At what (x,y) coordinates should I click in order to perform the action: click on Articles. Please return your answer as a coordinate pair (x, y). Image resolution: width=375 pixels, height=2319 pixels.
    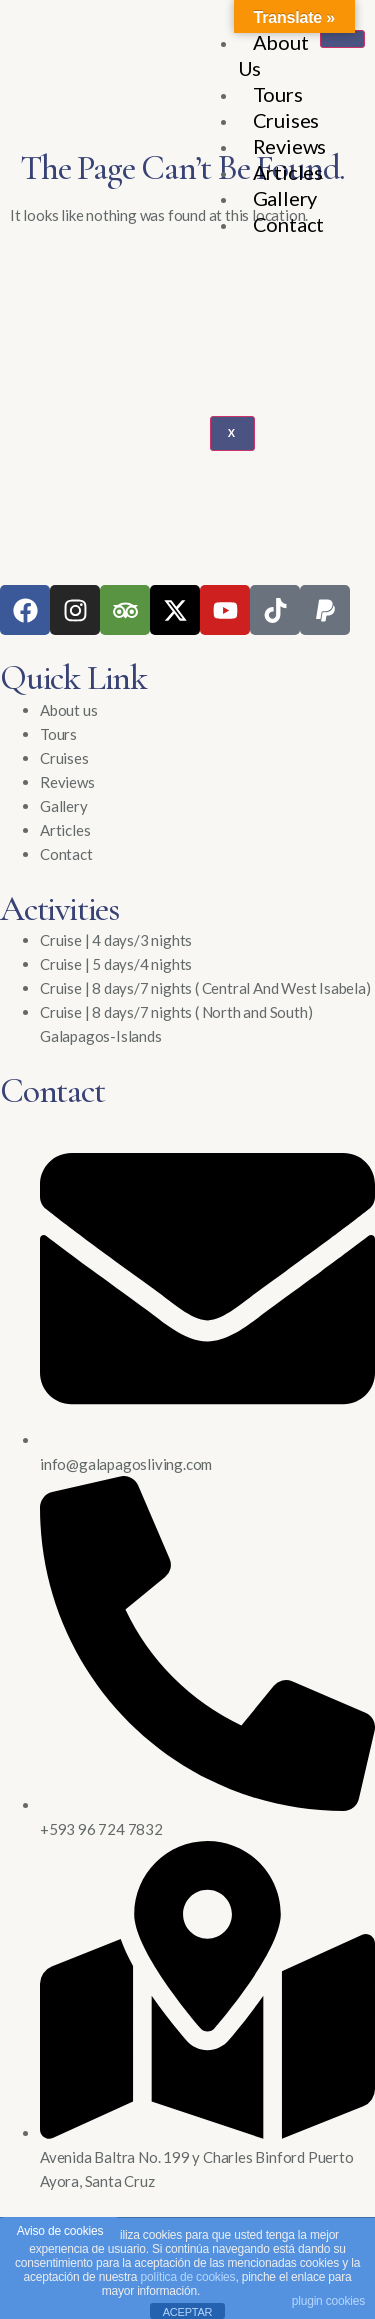
    Looking at the image, I should click on (288, 172).